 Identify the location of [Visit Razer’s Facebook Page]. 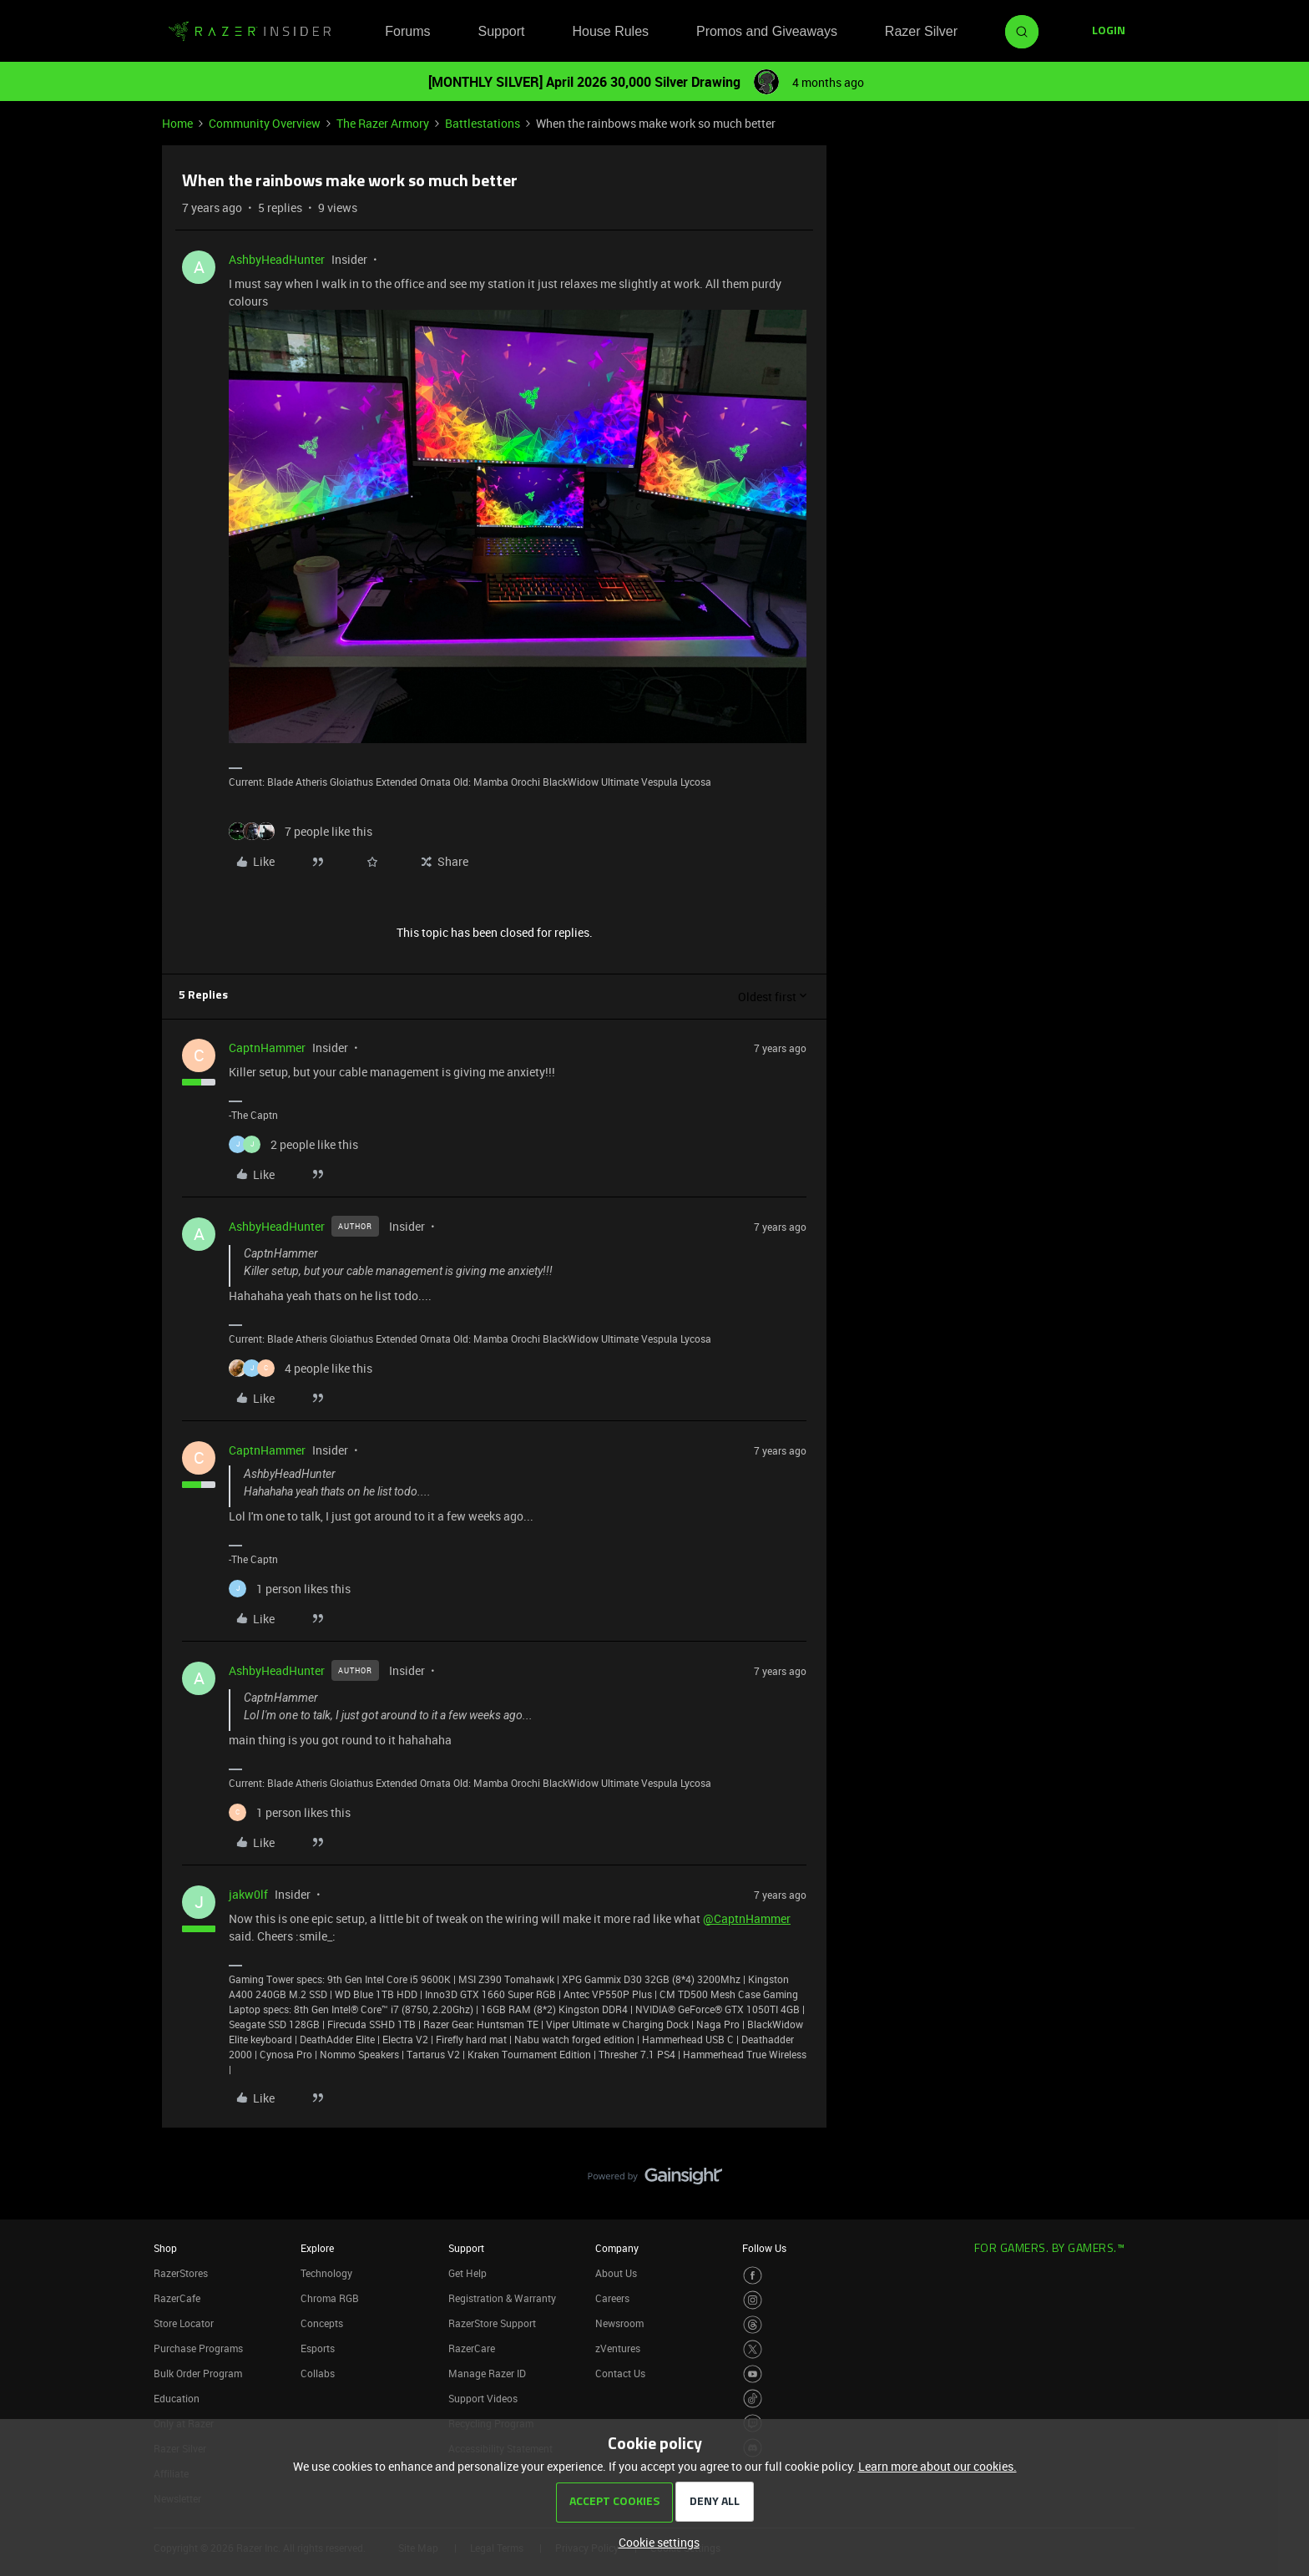
(752, 2275).